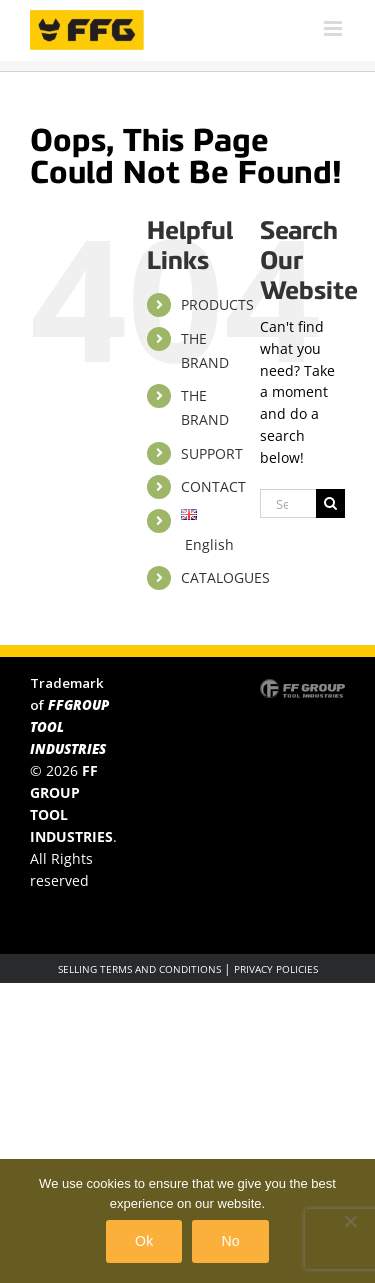  Describe the element at coordinates (212, 453) in the screenshot. I see `SUPPORT` at that location.